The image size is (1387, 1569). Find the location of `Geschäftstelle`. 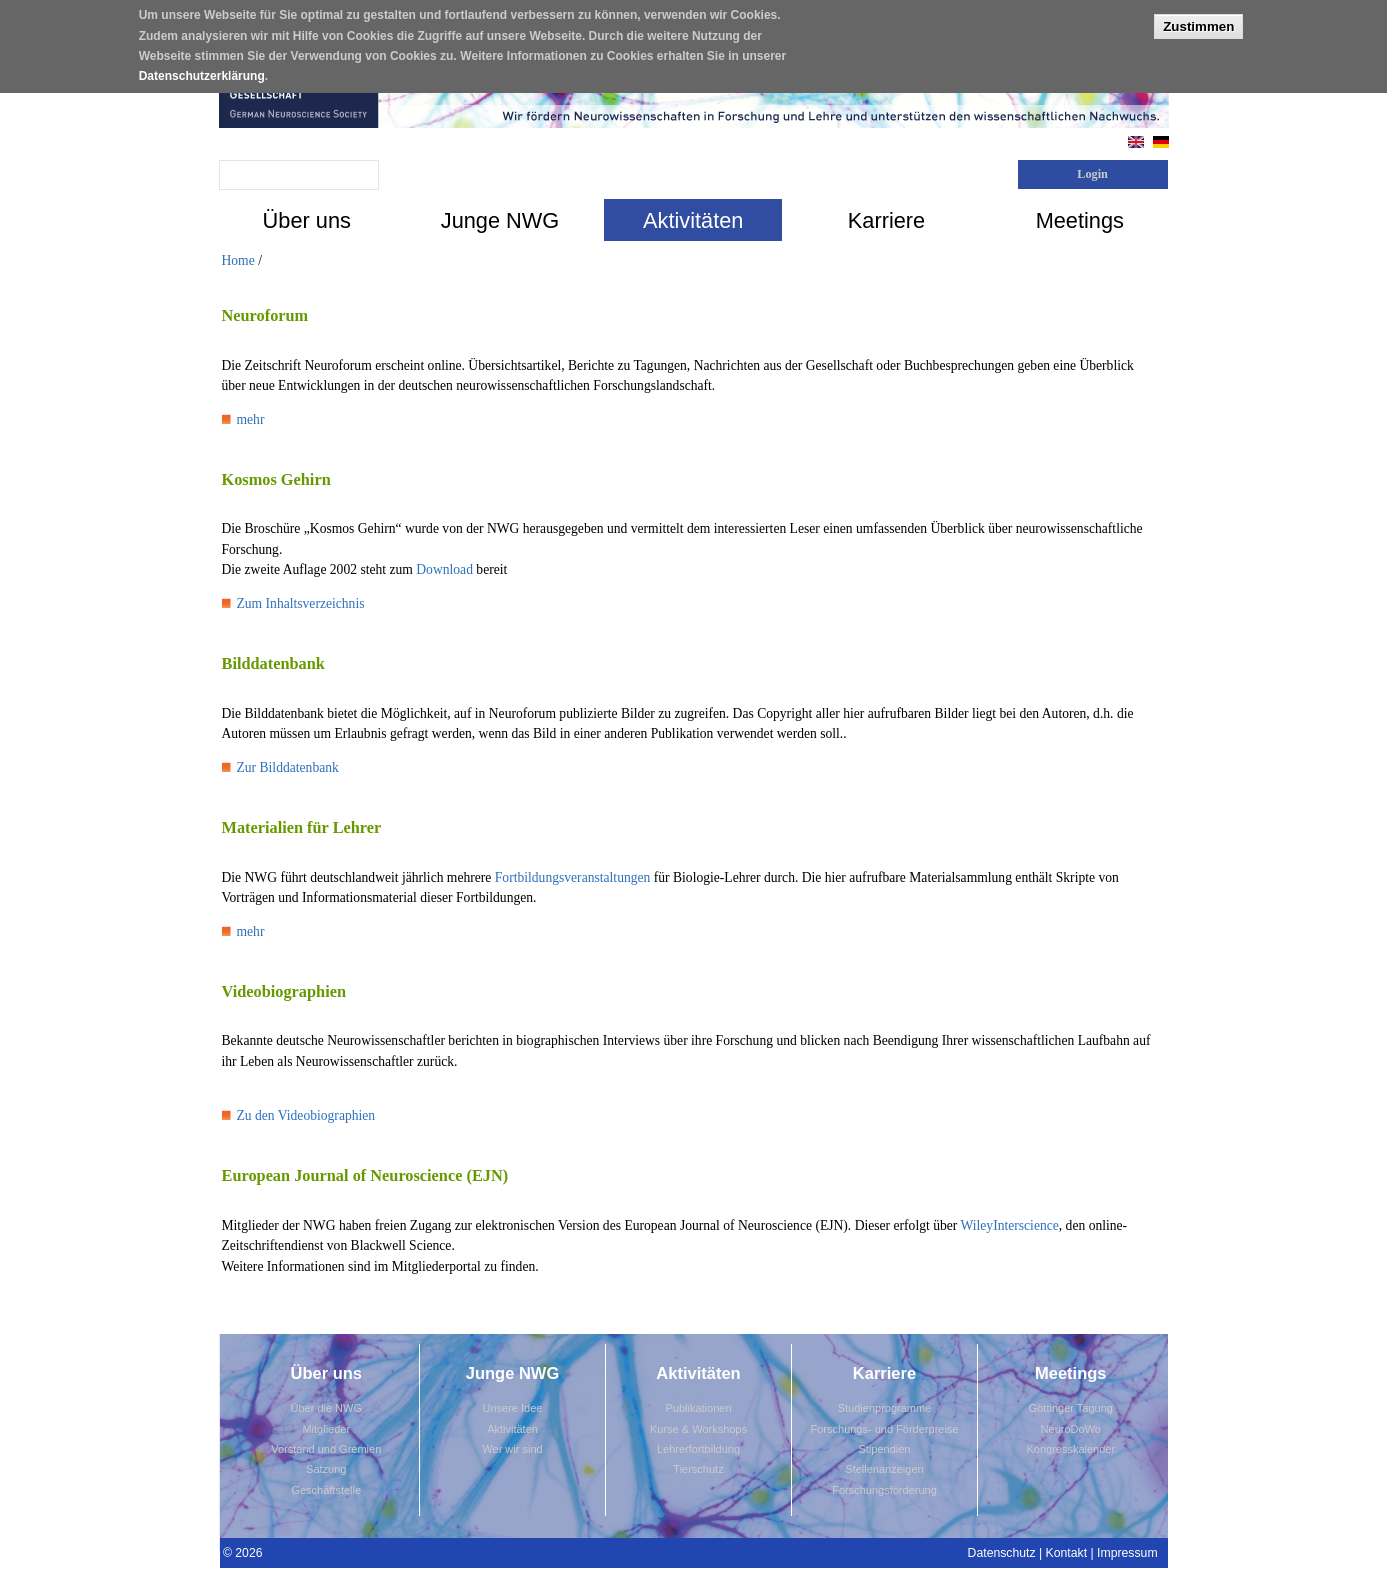

Geschäftstelle is located at coordinates (326, 1490).